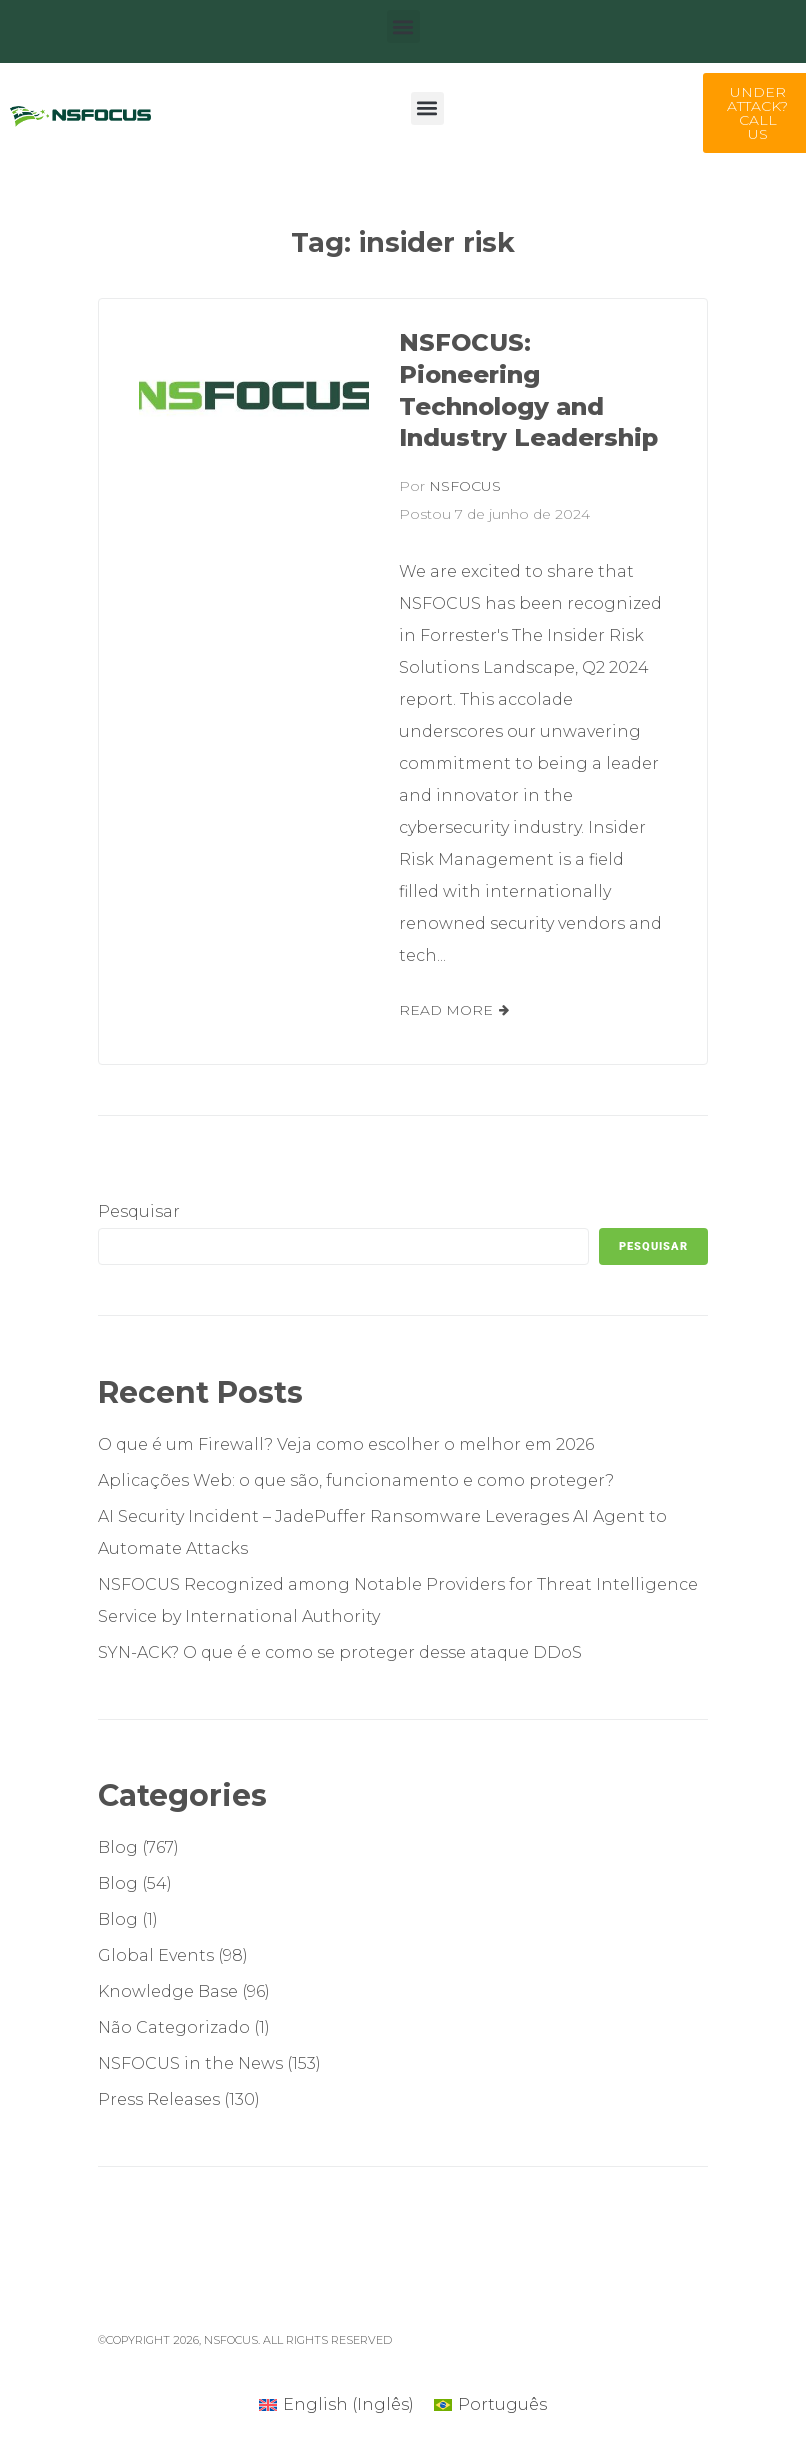 The width and height of the screenshot is (806, 2458). I want to click on NSFOCUS, so click(465, 486).